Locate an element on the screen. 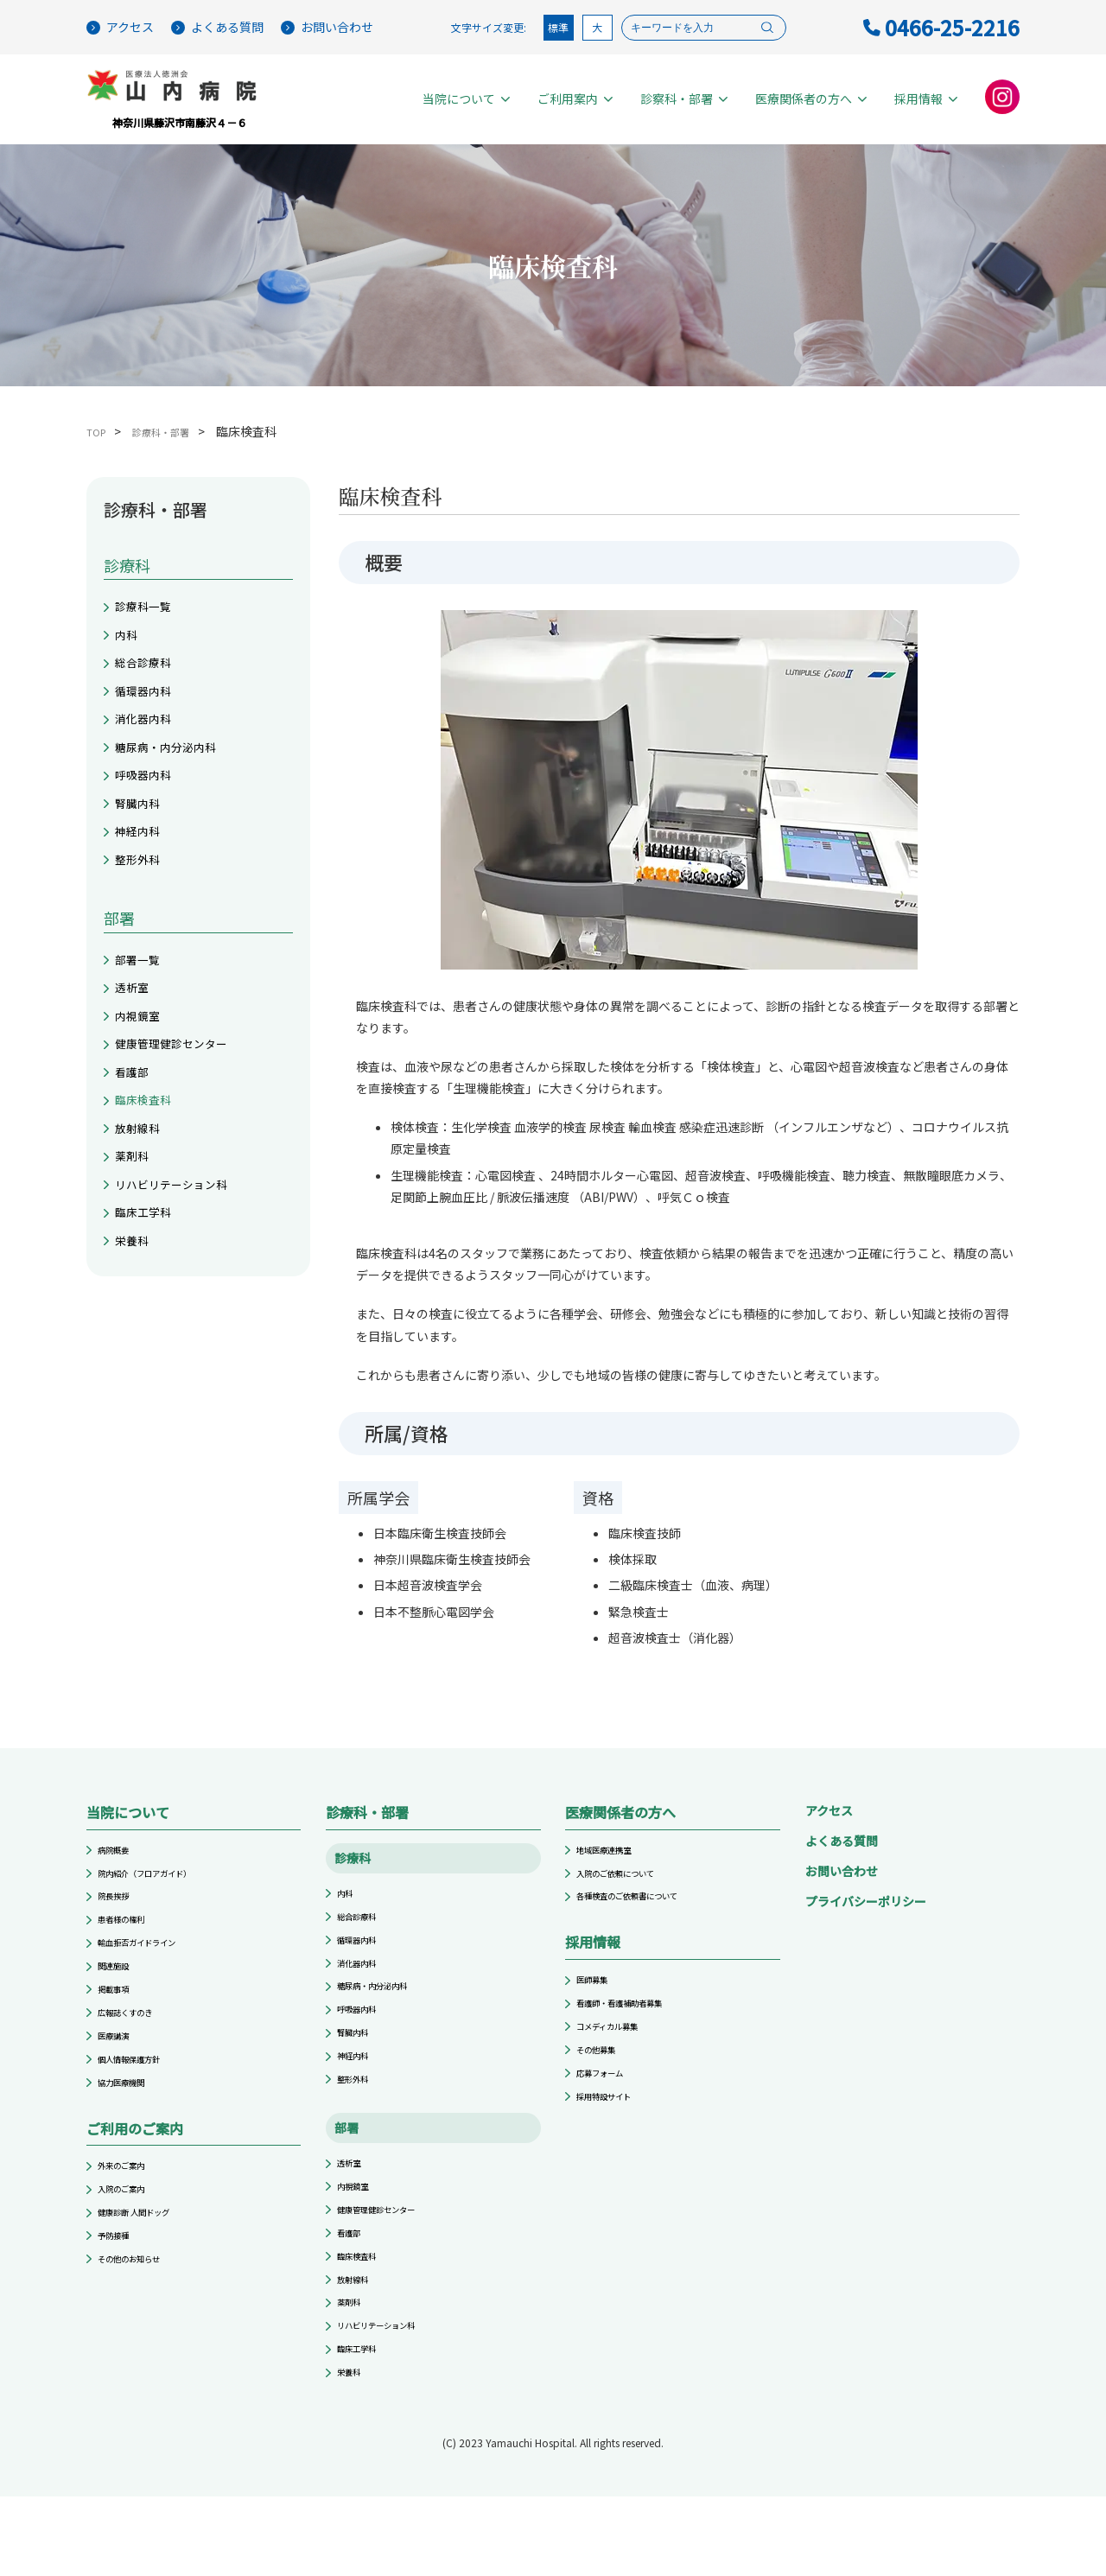 This screenshot has width=1106, height=2576. 0466-25-2216 is located at coordinates (941, 27).